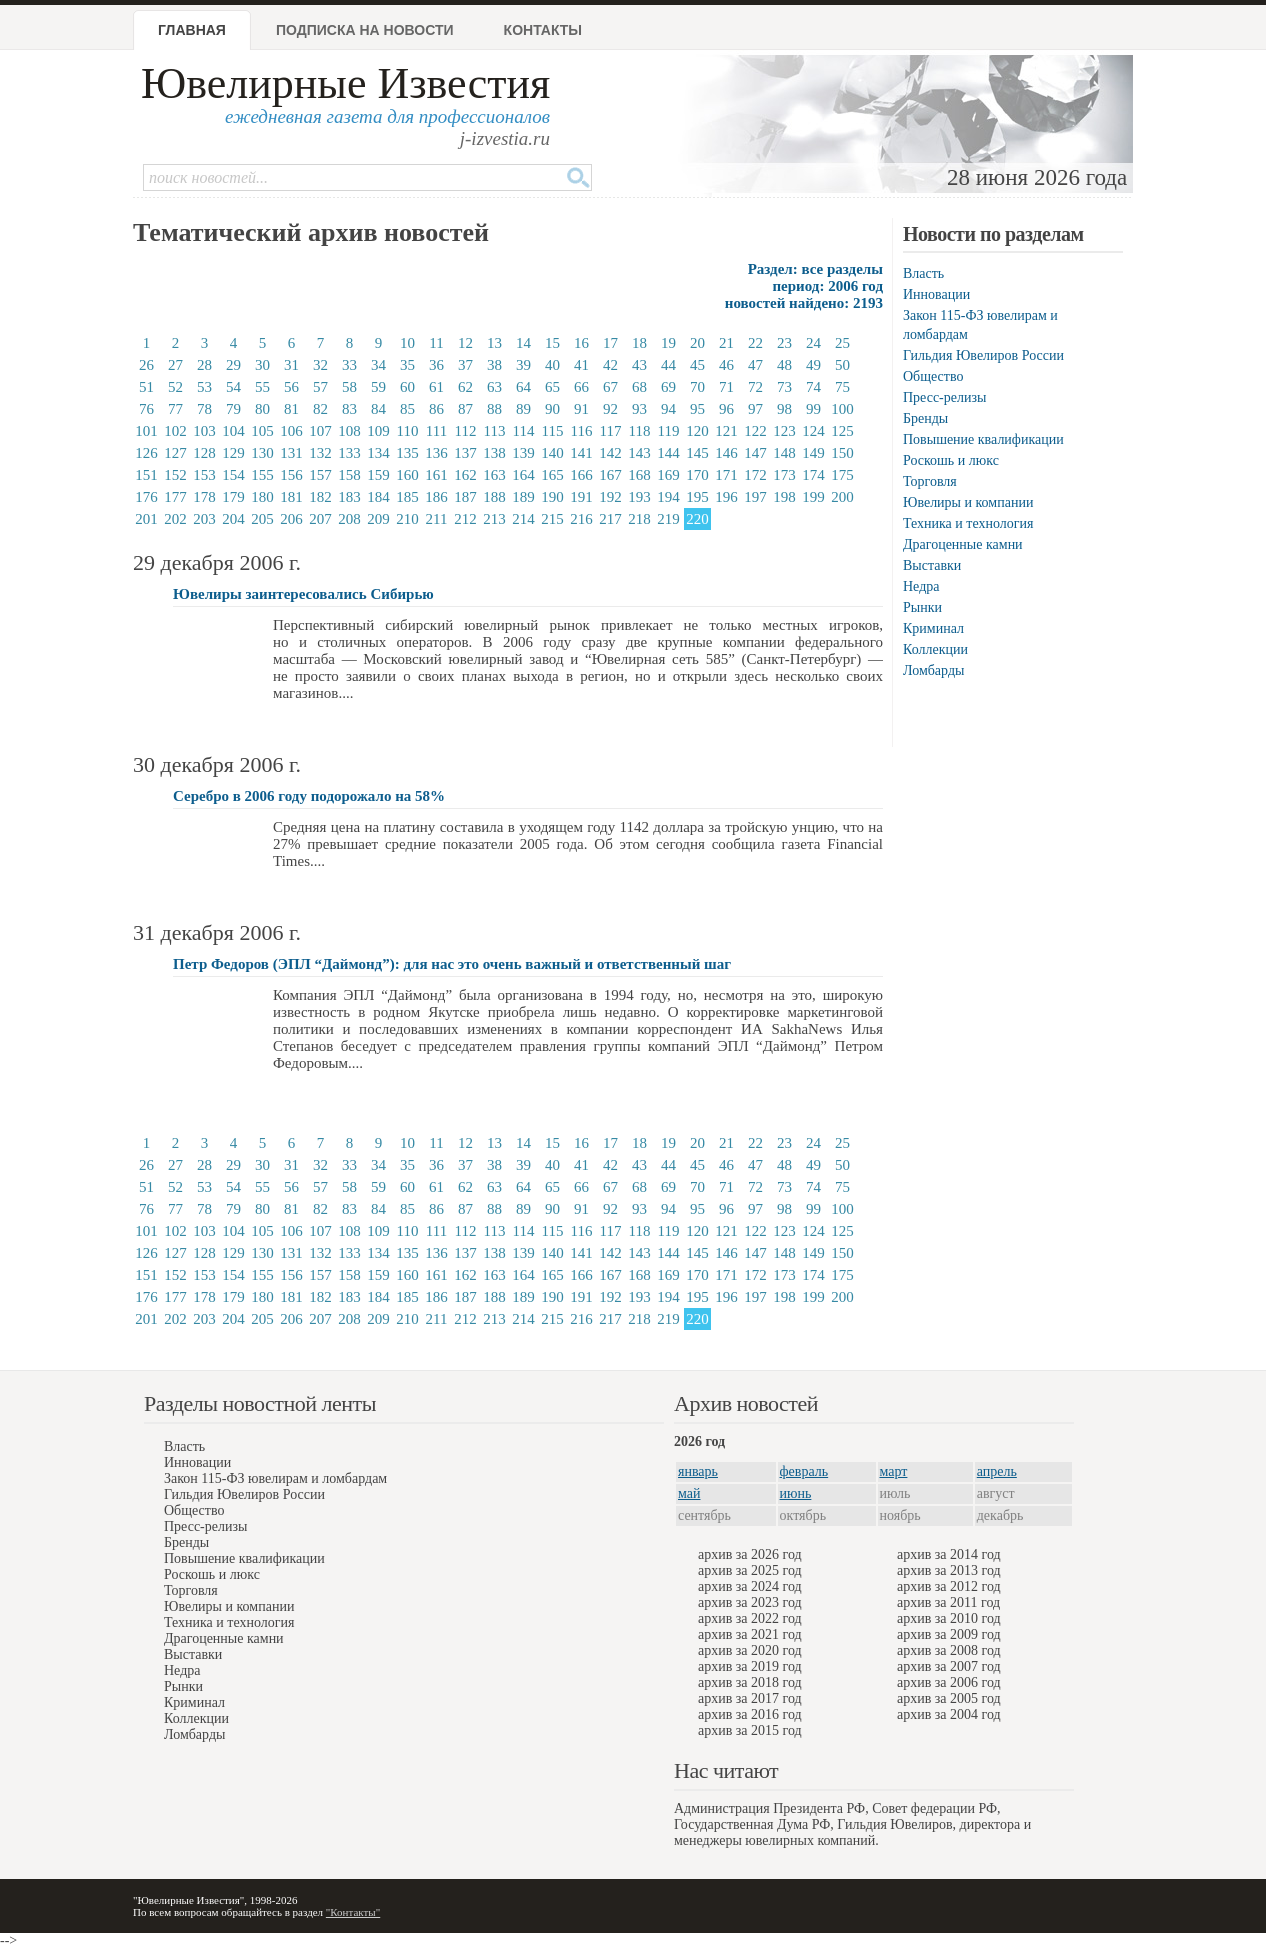 The width and height of the screenshot is (1266, 1949). What do you see at coordinates (784, 365) in the screenshot?
I see `48` at bounding box center [784, 365].